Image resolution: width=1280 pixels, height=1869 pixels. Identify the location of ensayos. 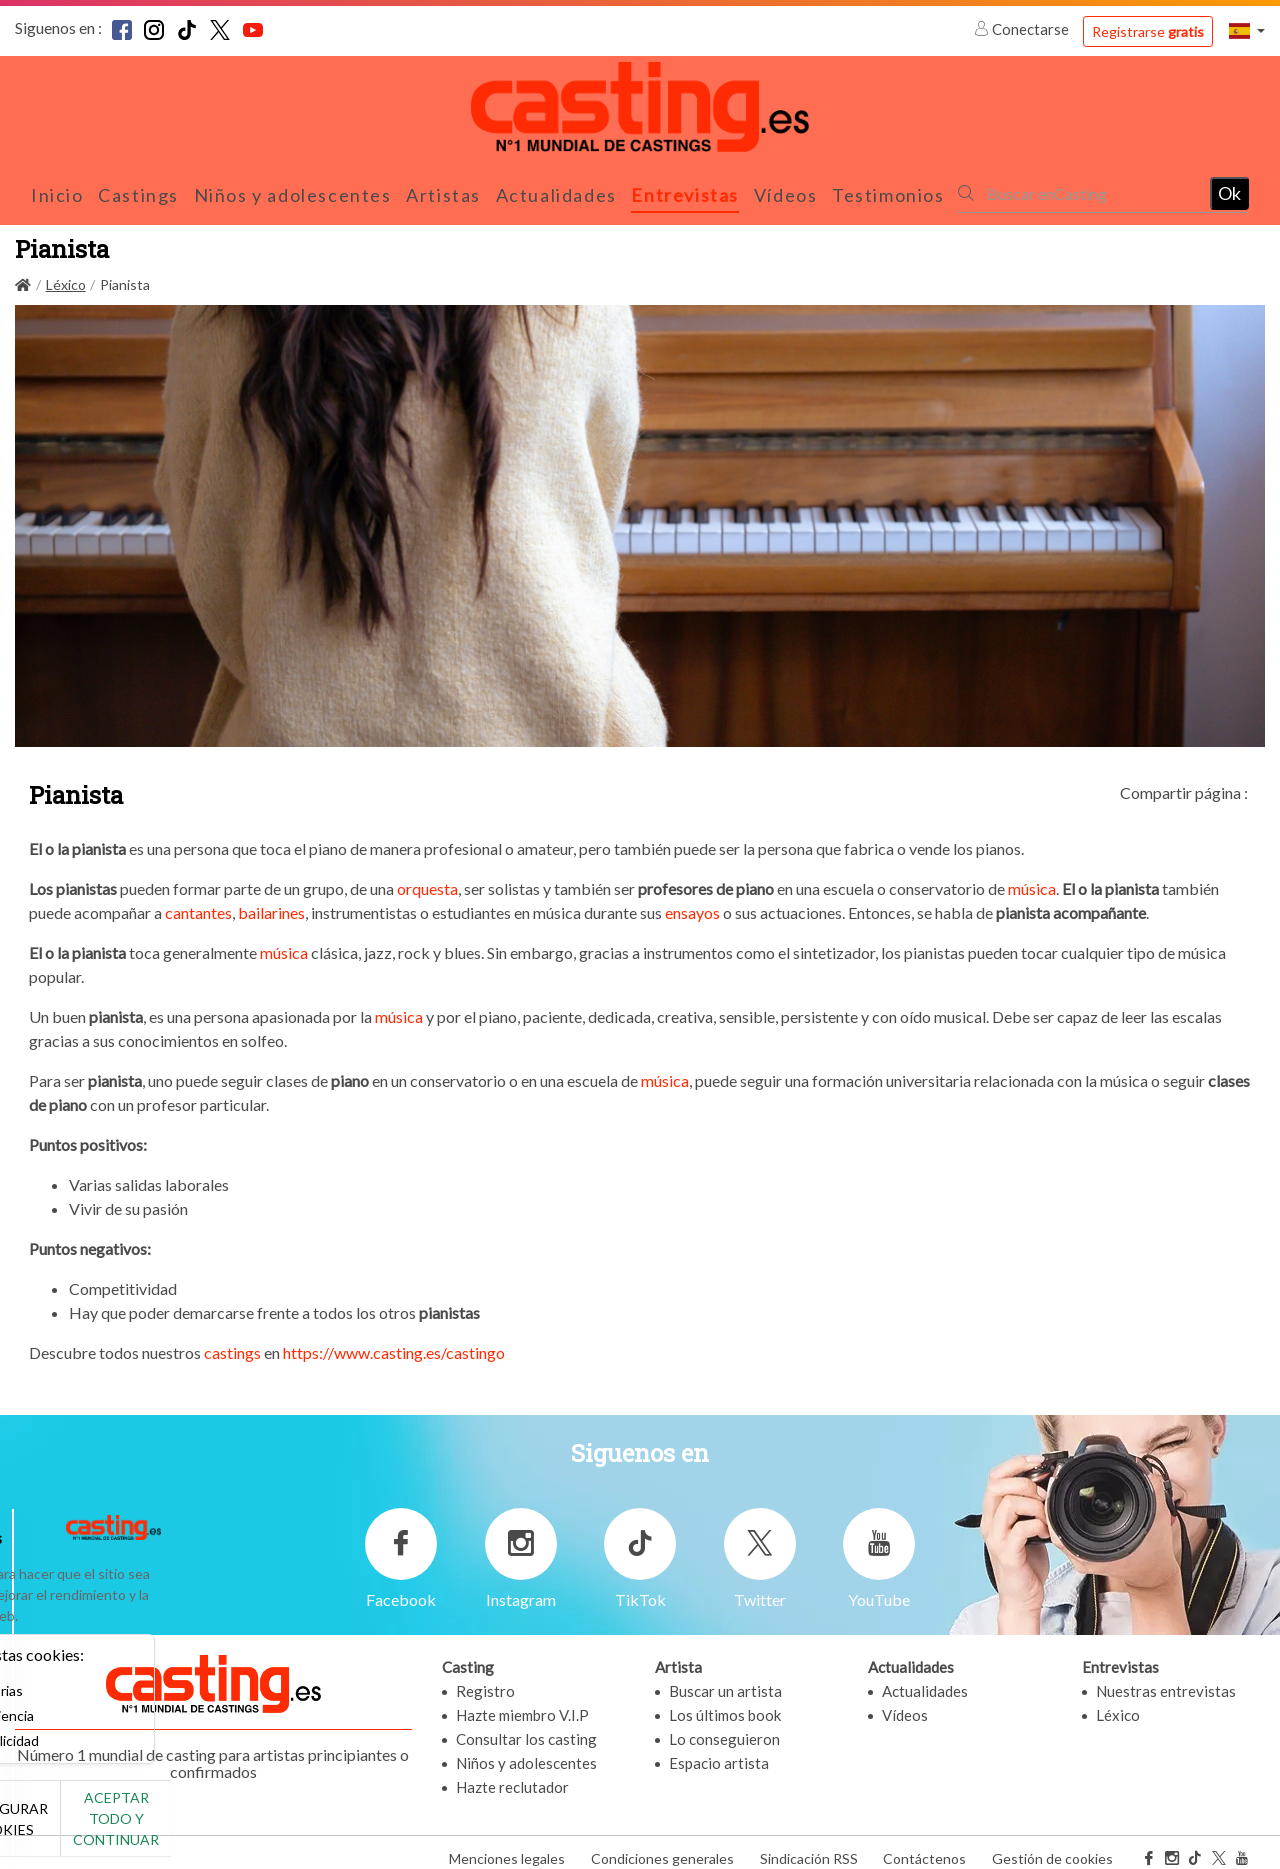
(692, 901).